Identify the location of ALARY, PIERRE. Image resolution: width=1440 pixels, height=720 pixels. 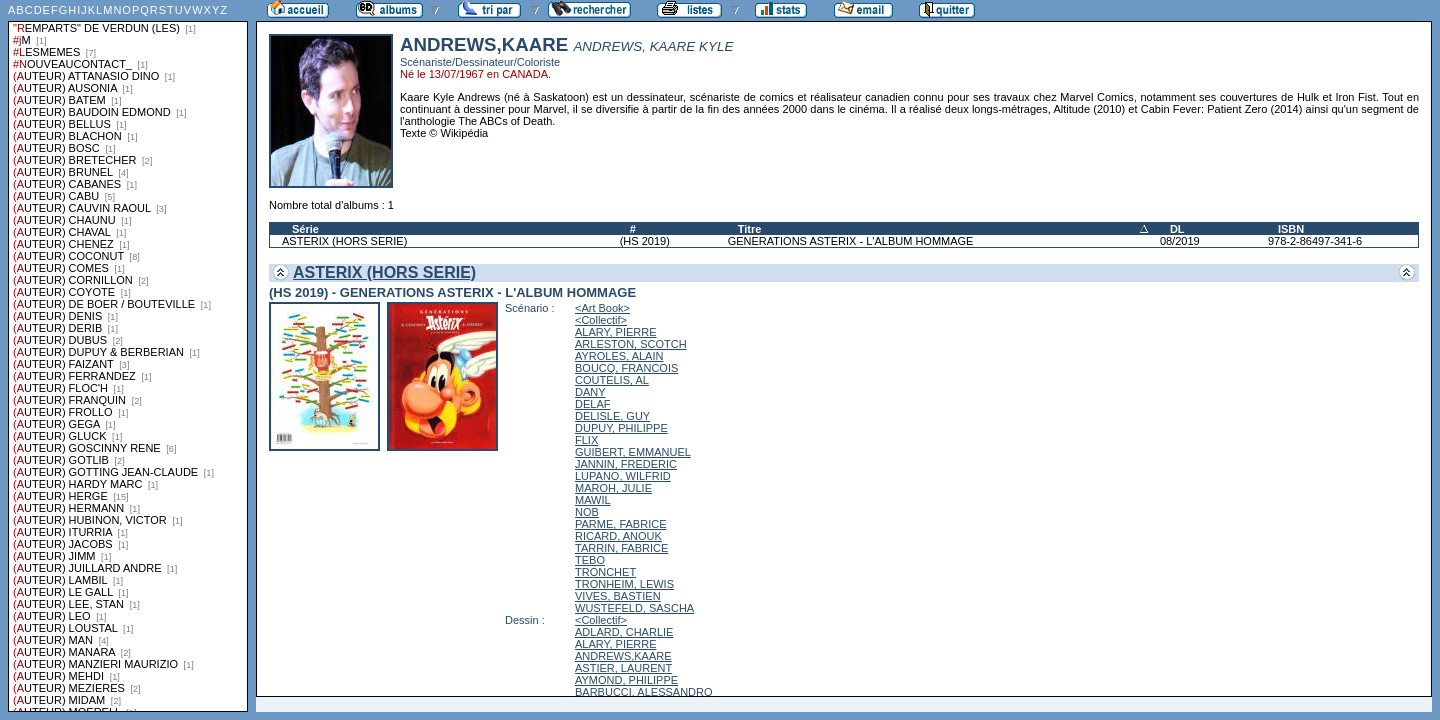
(616, 332).